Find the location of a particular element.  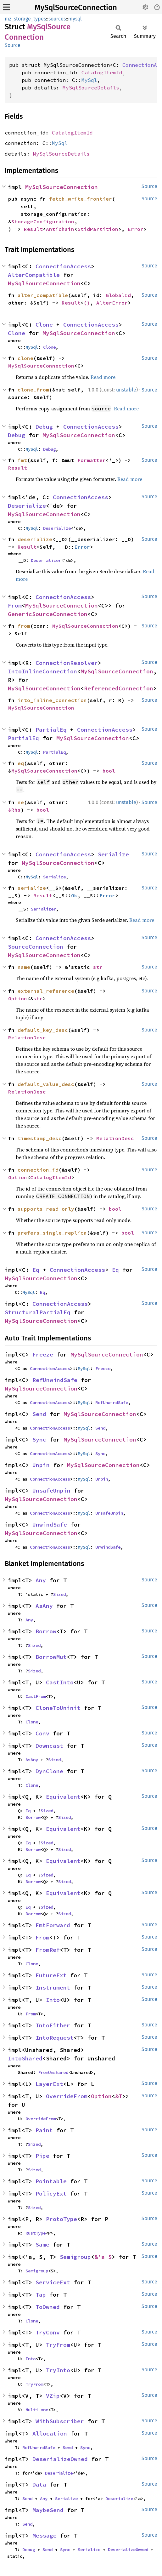

Debug is located at coordinates (44, 426).